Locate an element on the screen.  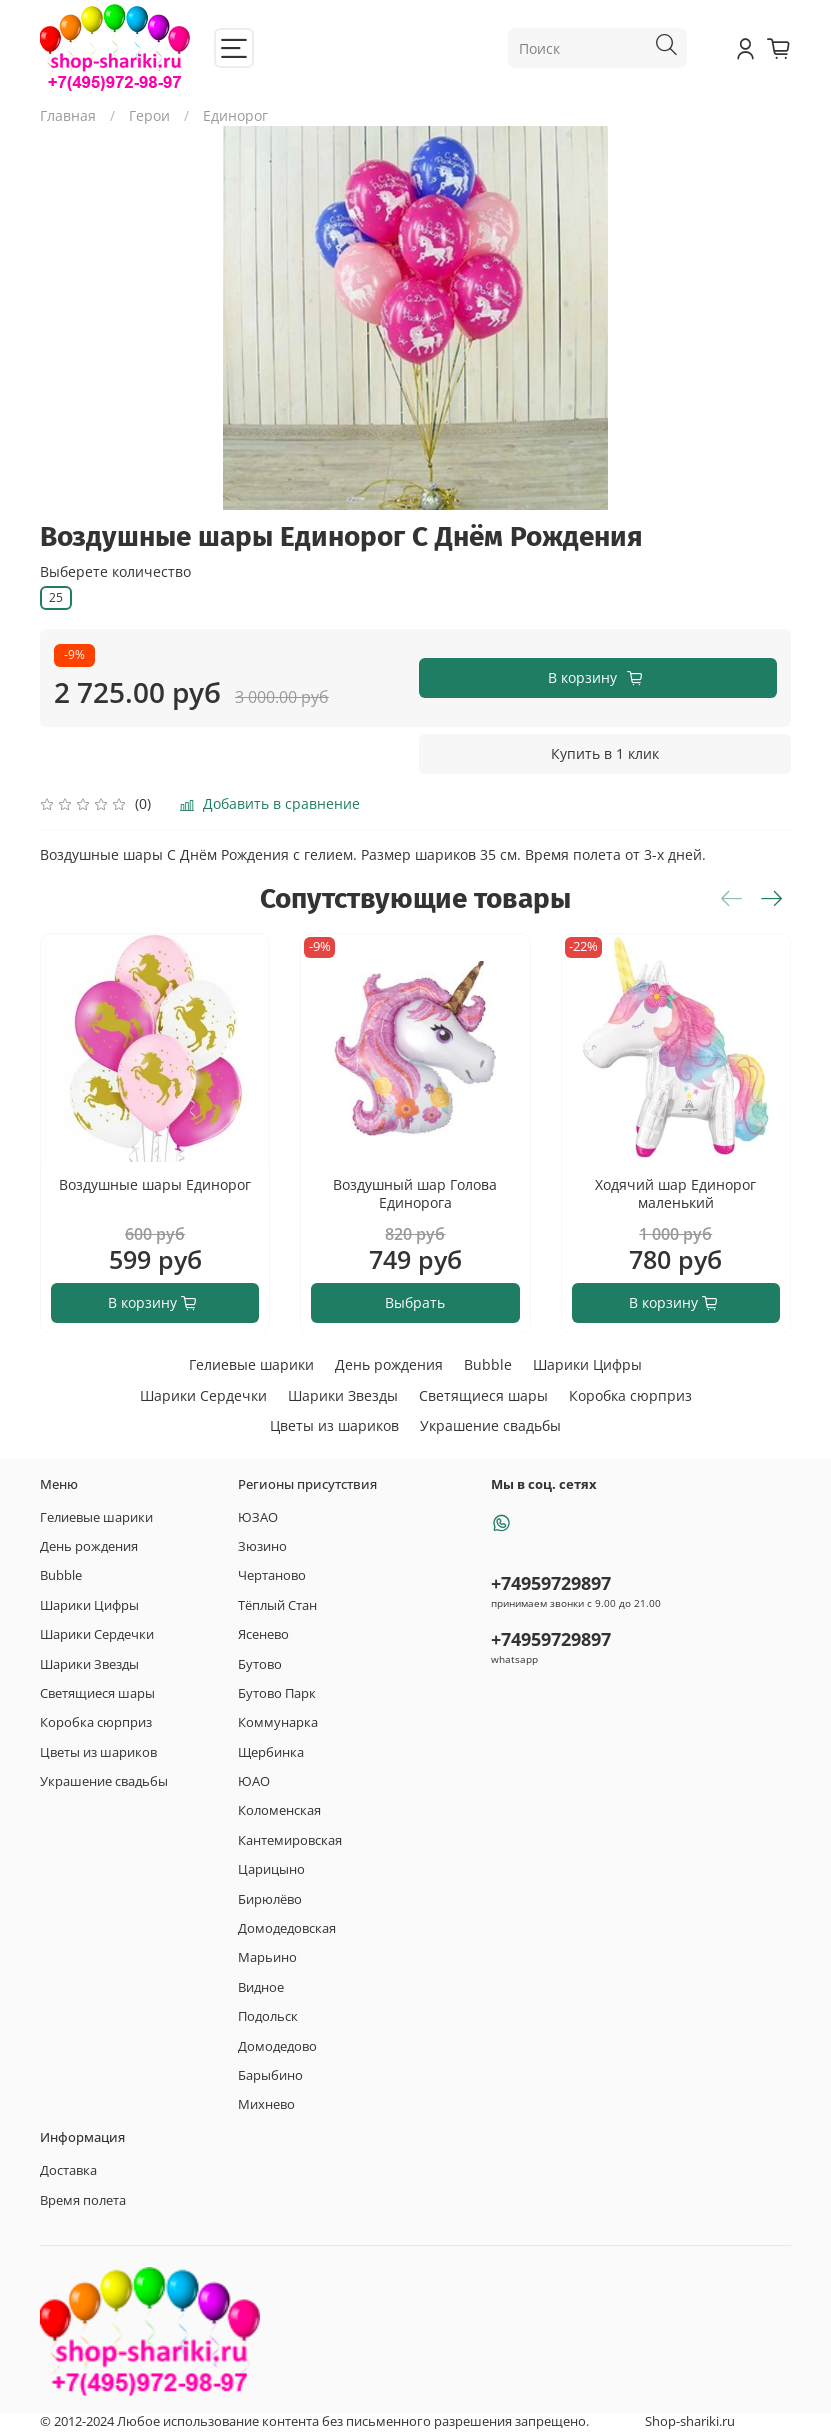
Марьино is located at coordinates (267, 1957).